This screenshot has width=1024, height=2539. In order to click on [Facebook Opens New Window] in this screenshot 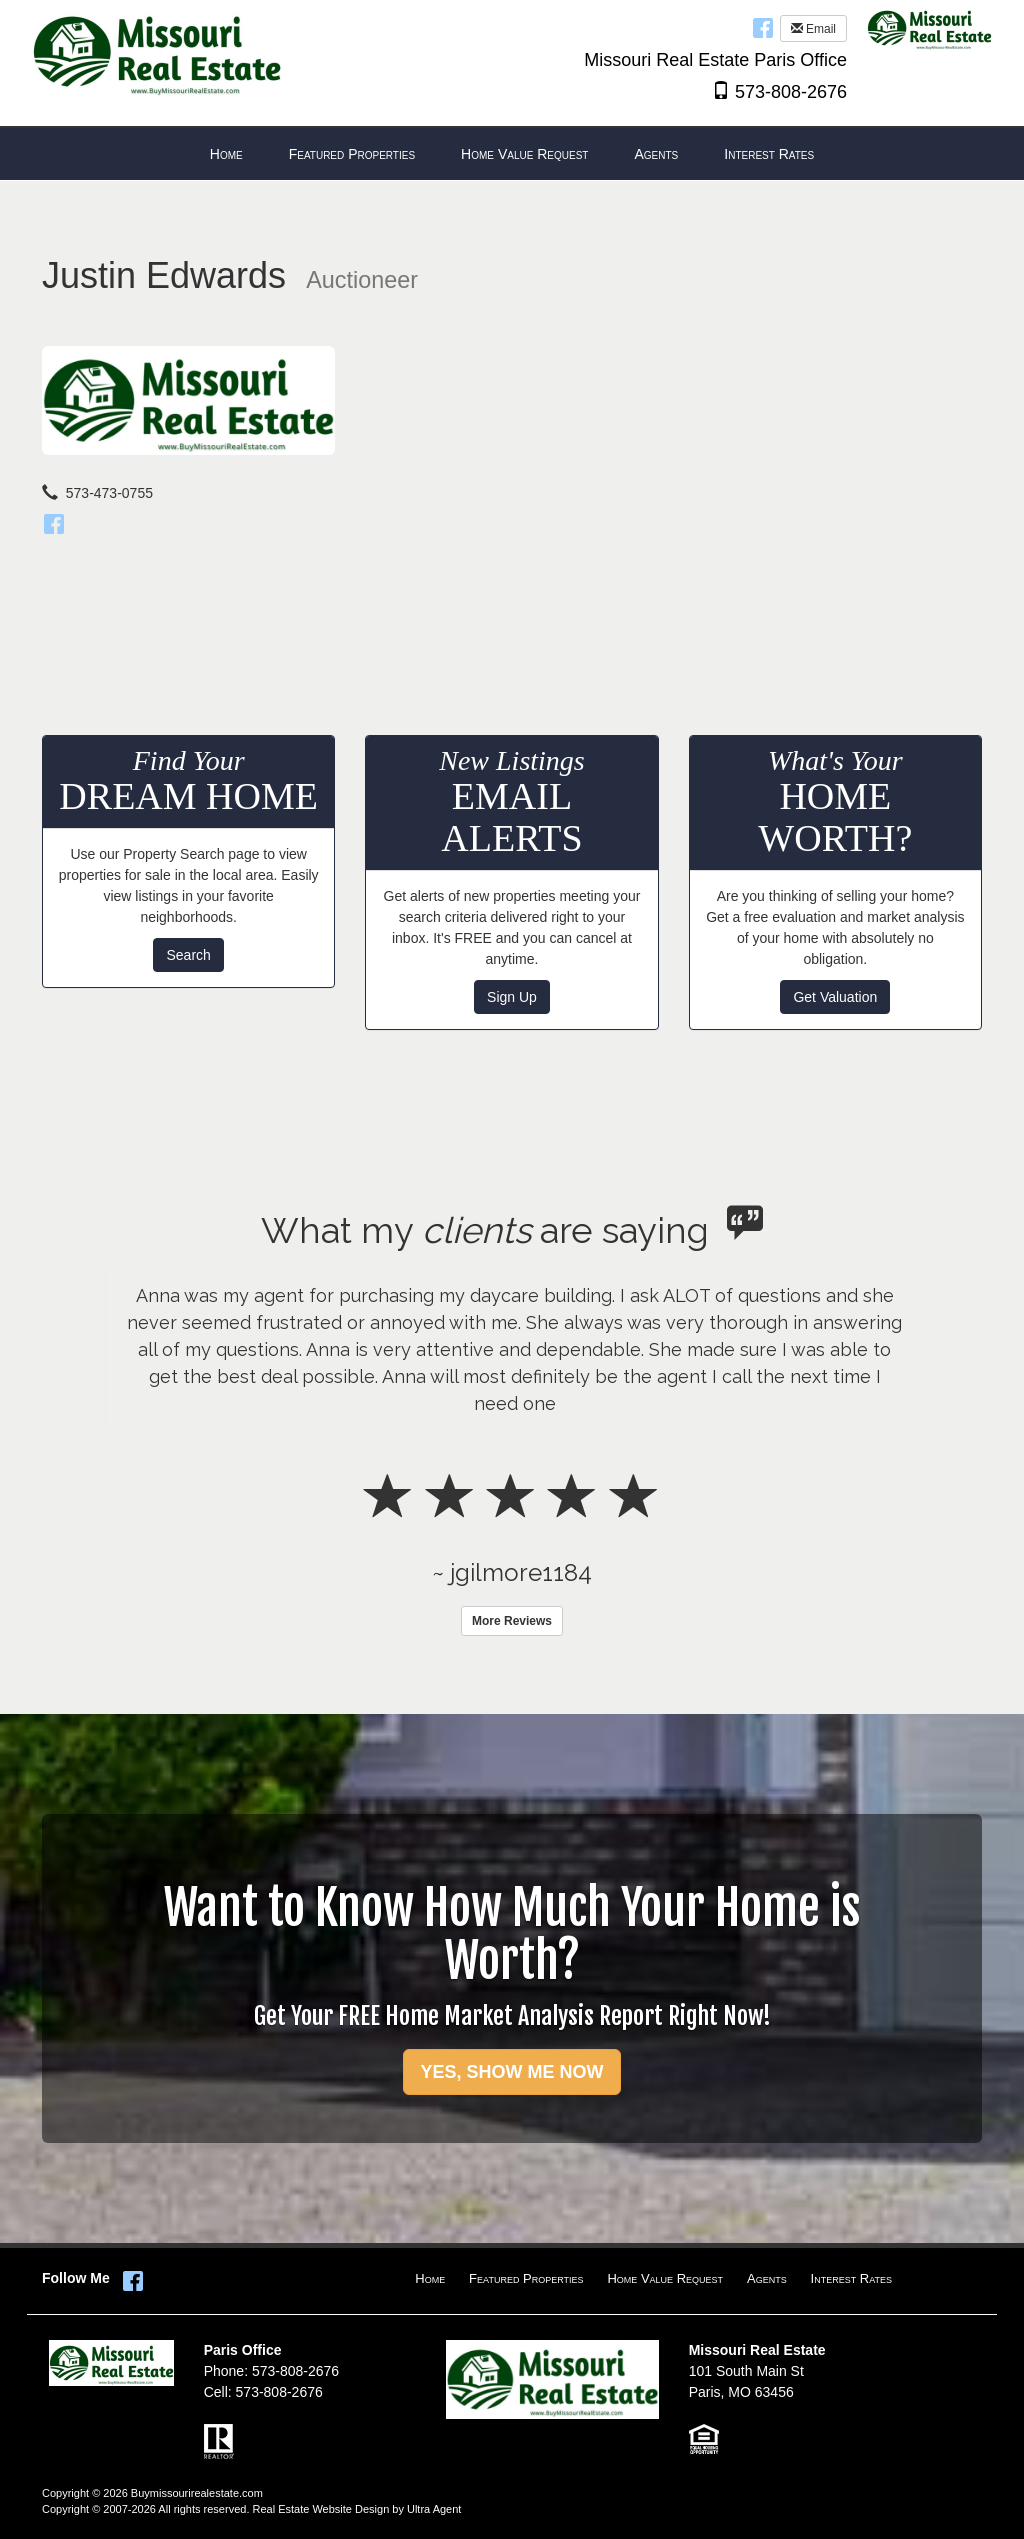, I will do `click(763, 27)`.